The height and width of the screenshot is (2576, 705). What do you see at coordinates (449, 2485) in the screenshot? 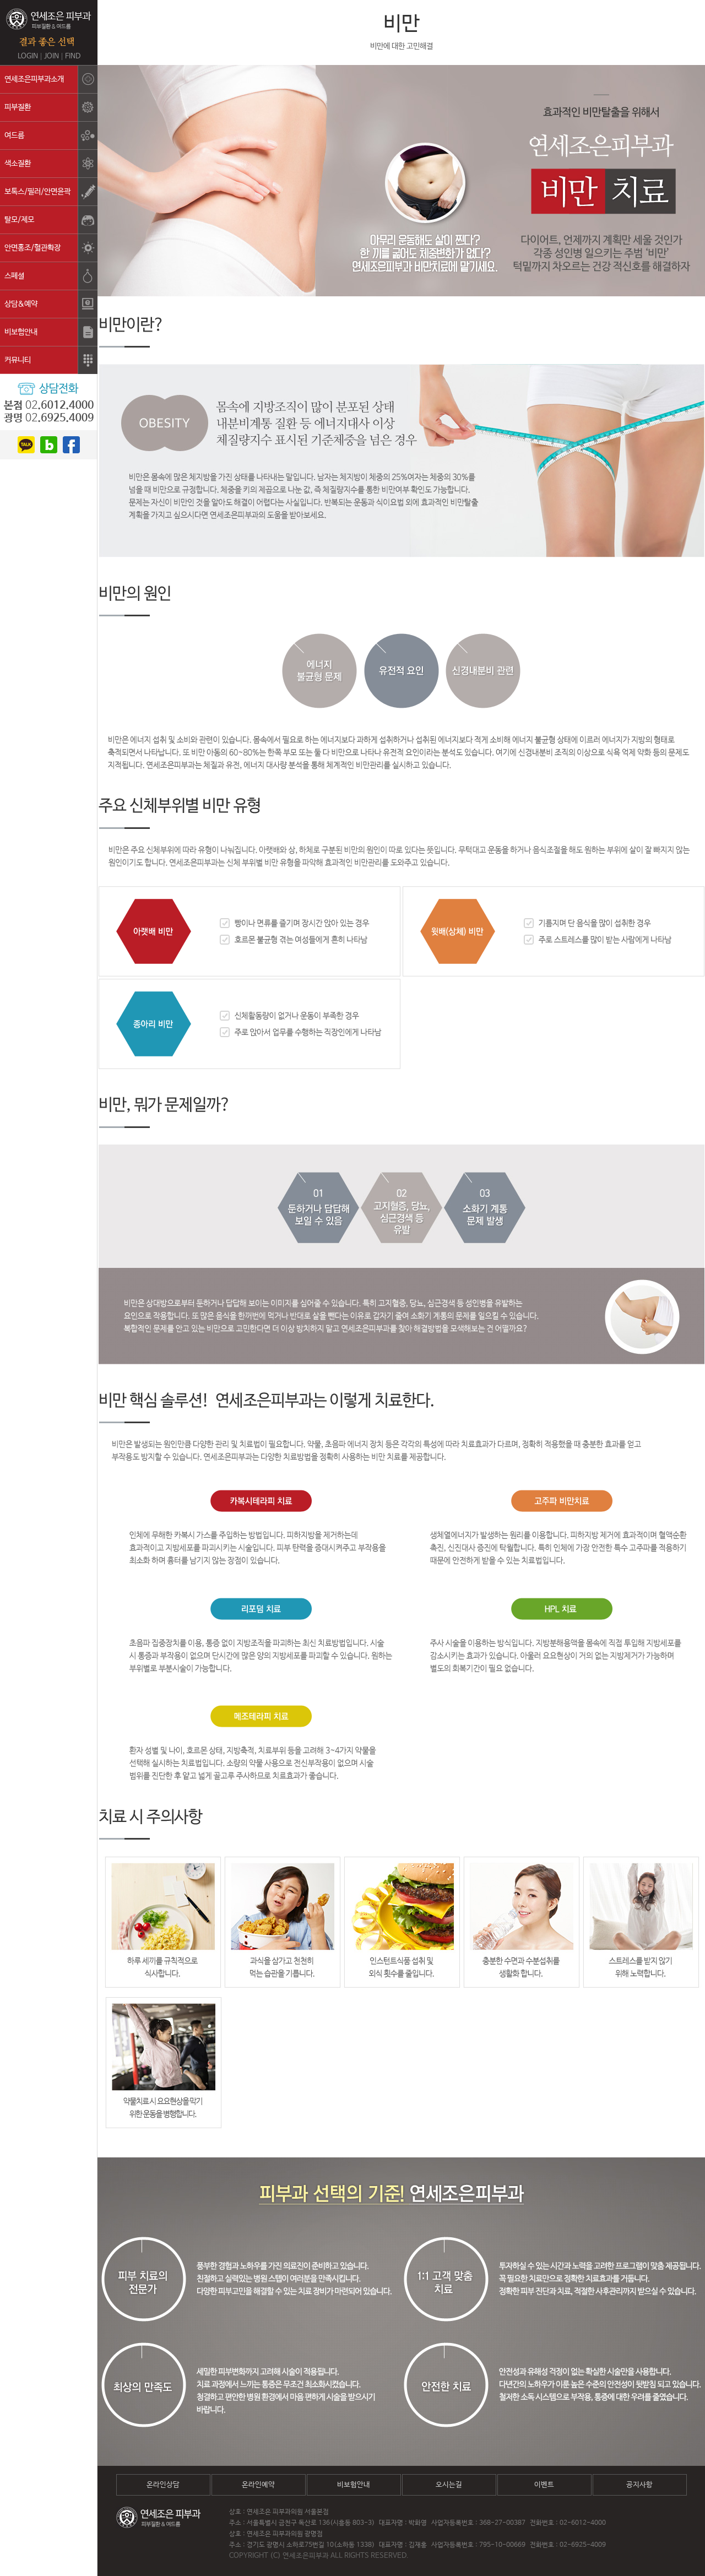
I see `오시는길` at bounding box center [449, 2485].